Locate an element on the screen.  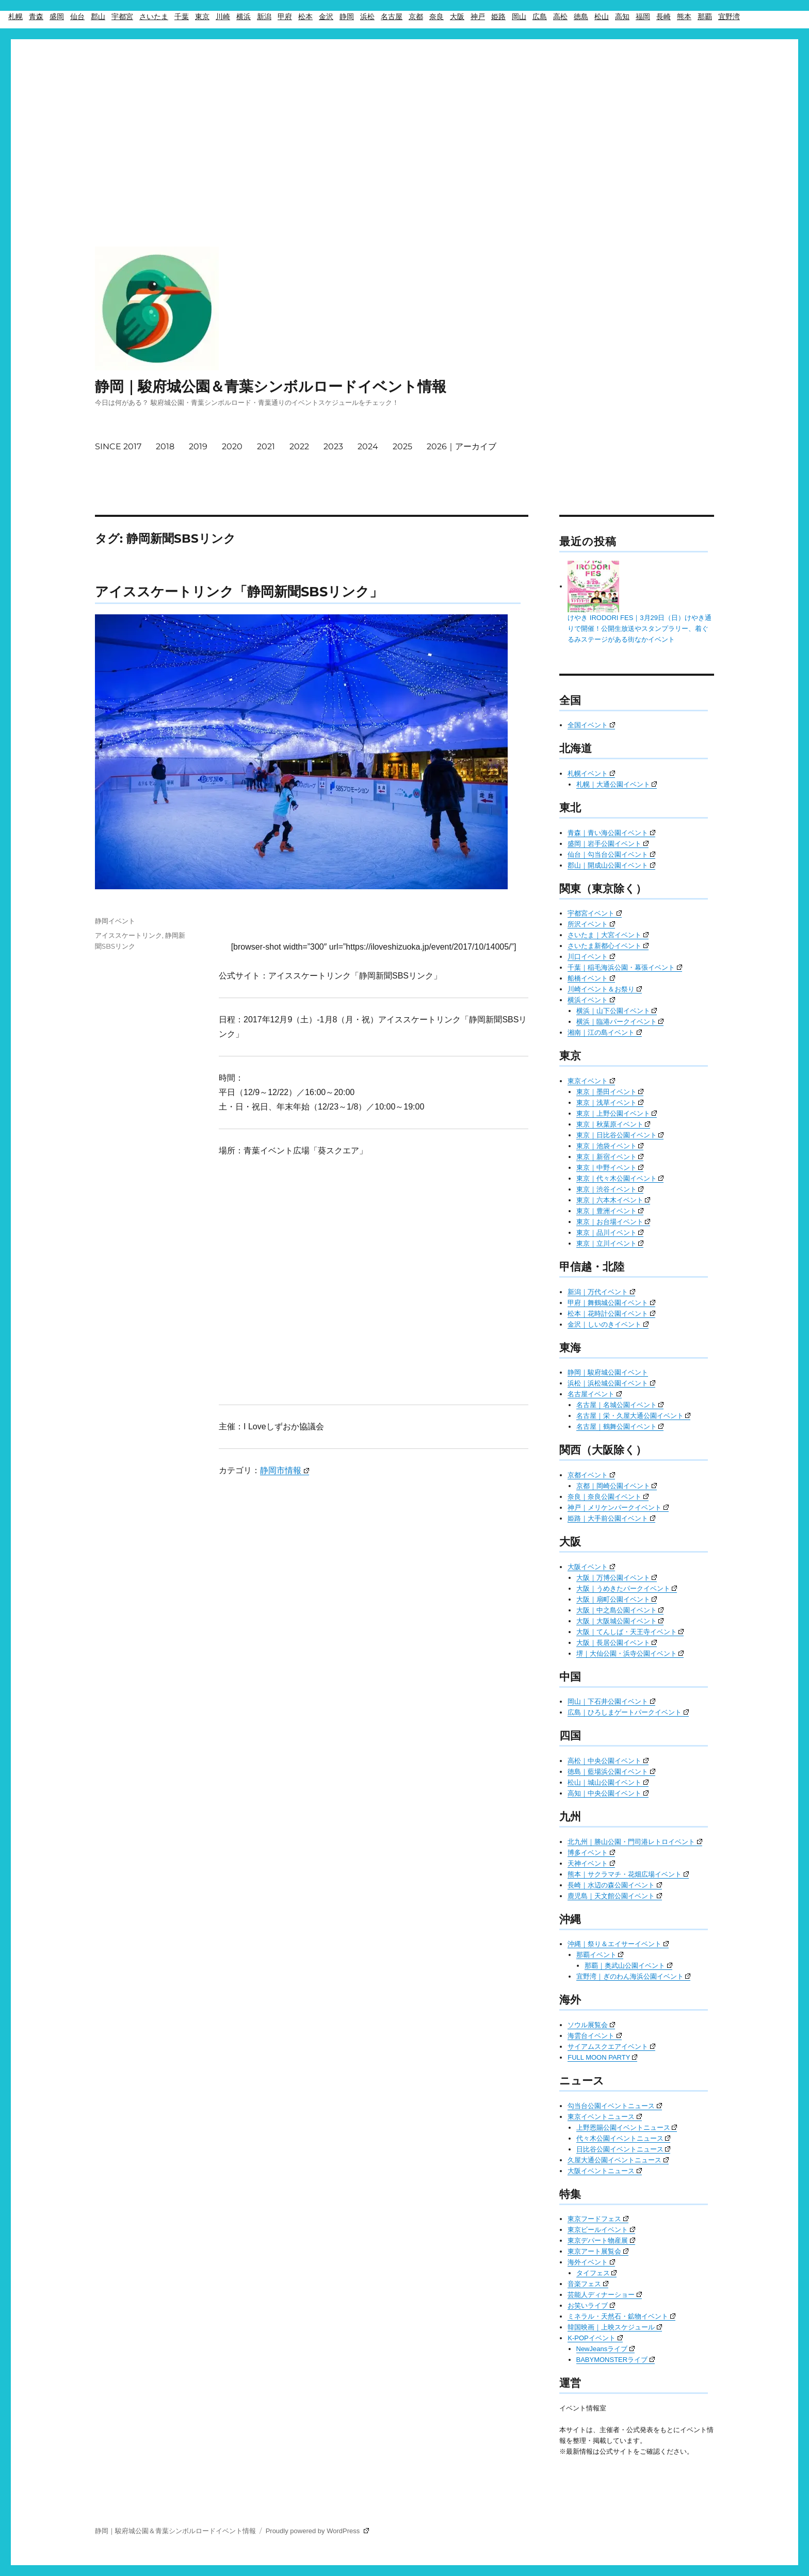
青森｜青い海公園イベント is located at coordinates (611, 833).